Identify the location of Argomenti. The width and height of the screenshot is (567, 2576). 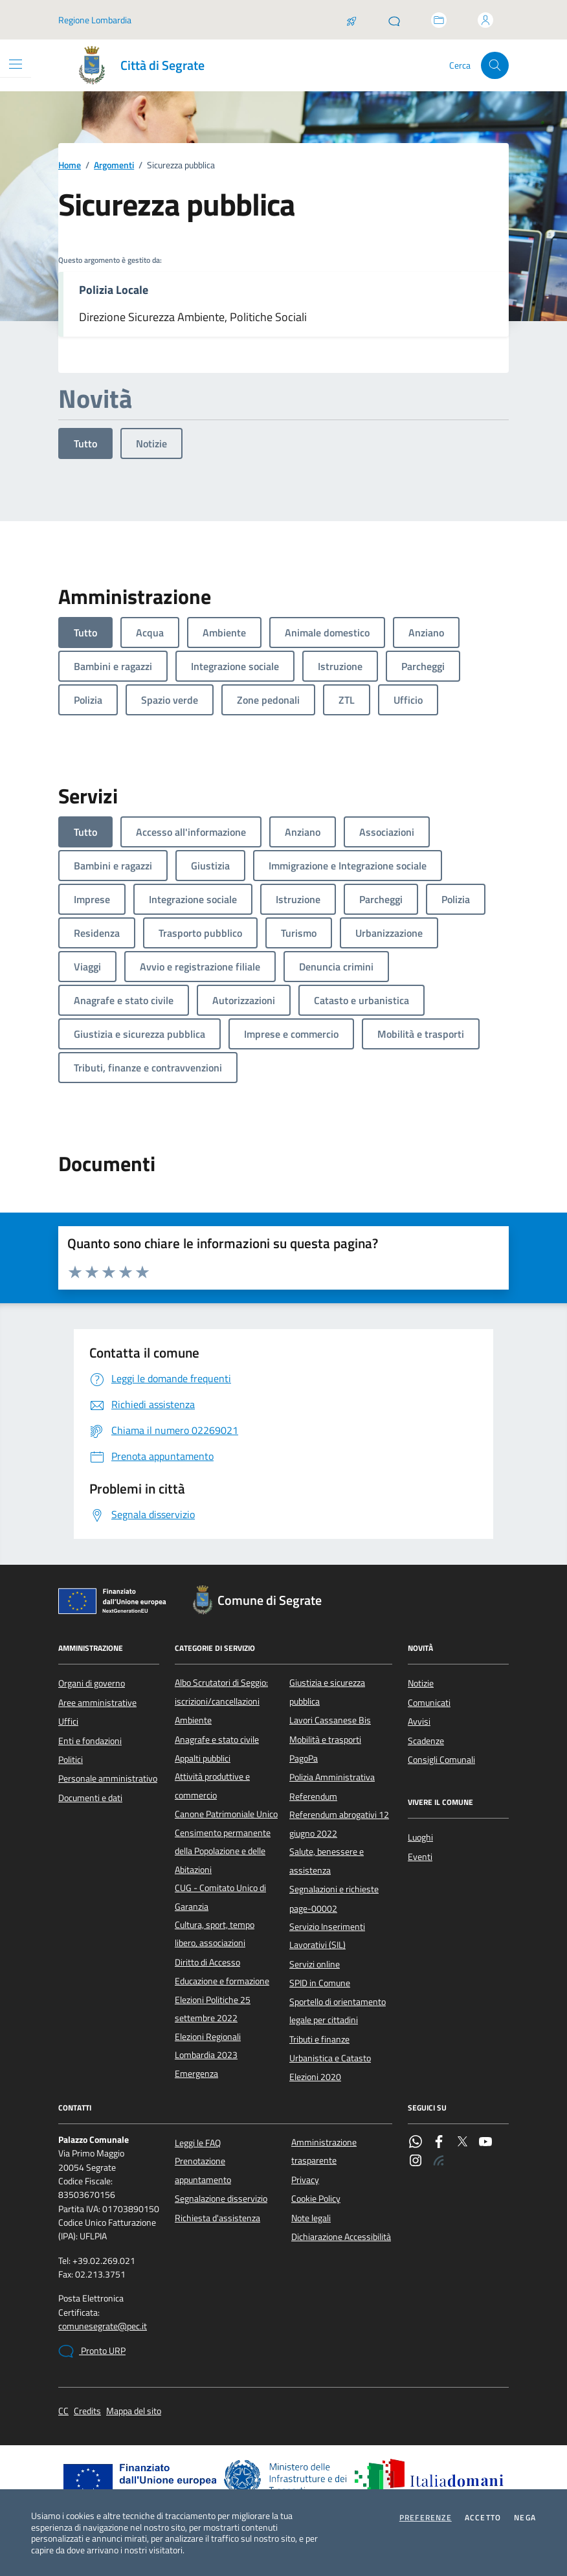
(114, 165).